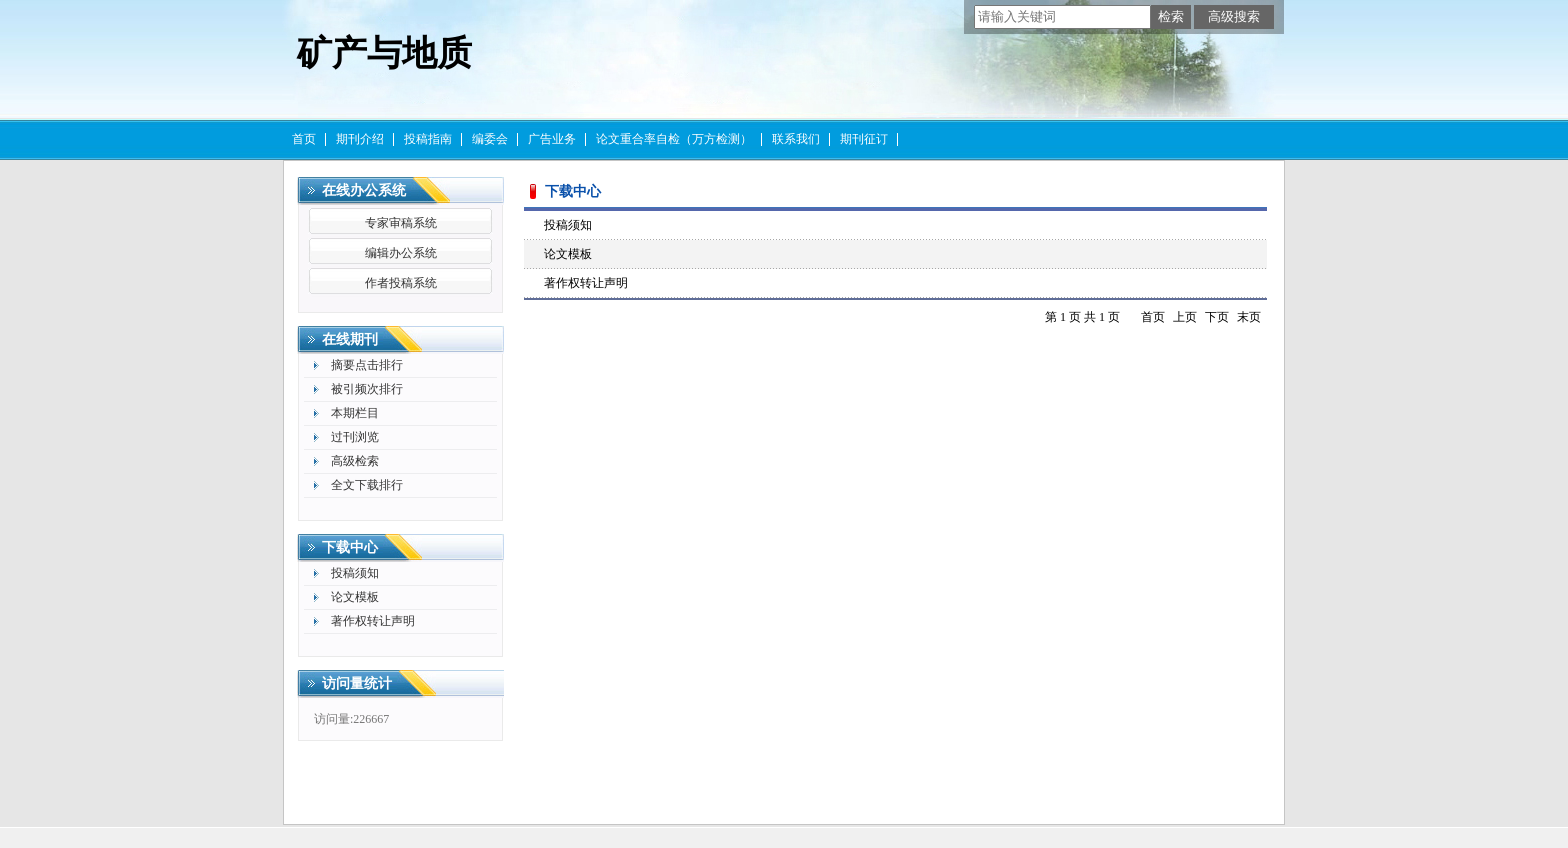  I want to click on 广告业务, so click(552, 139).